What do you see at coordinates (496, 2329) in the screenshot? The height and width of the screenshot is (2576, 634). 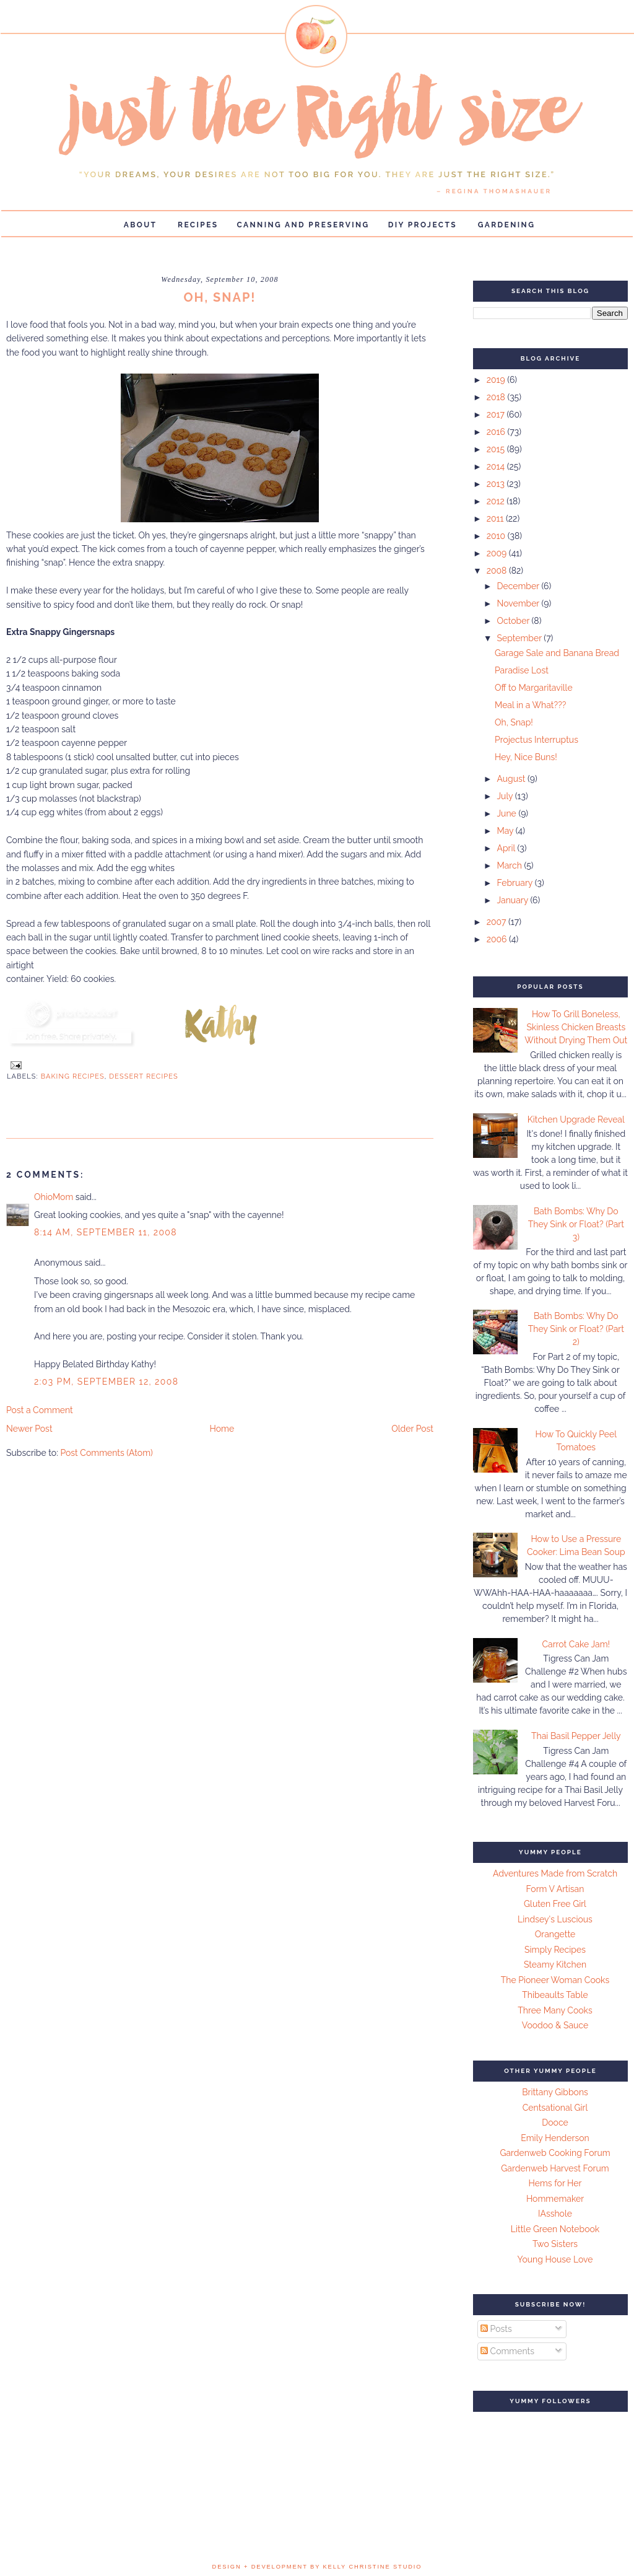 I see `Posts` at bounding box center [496, 2329].